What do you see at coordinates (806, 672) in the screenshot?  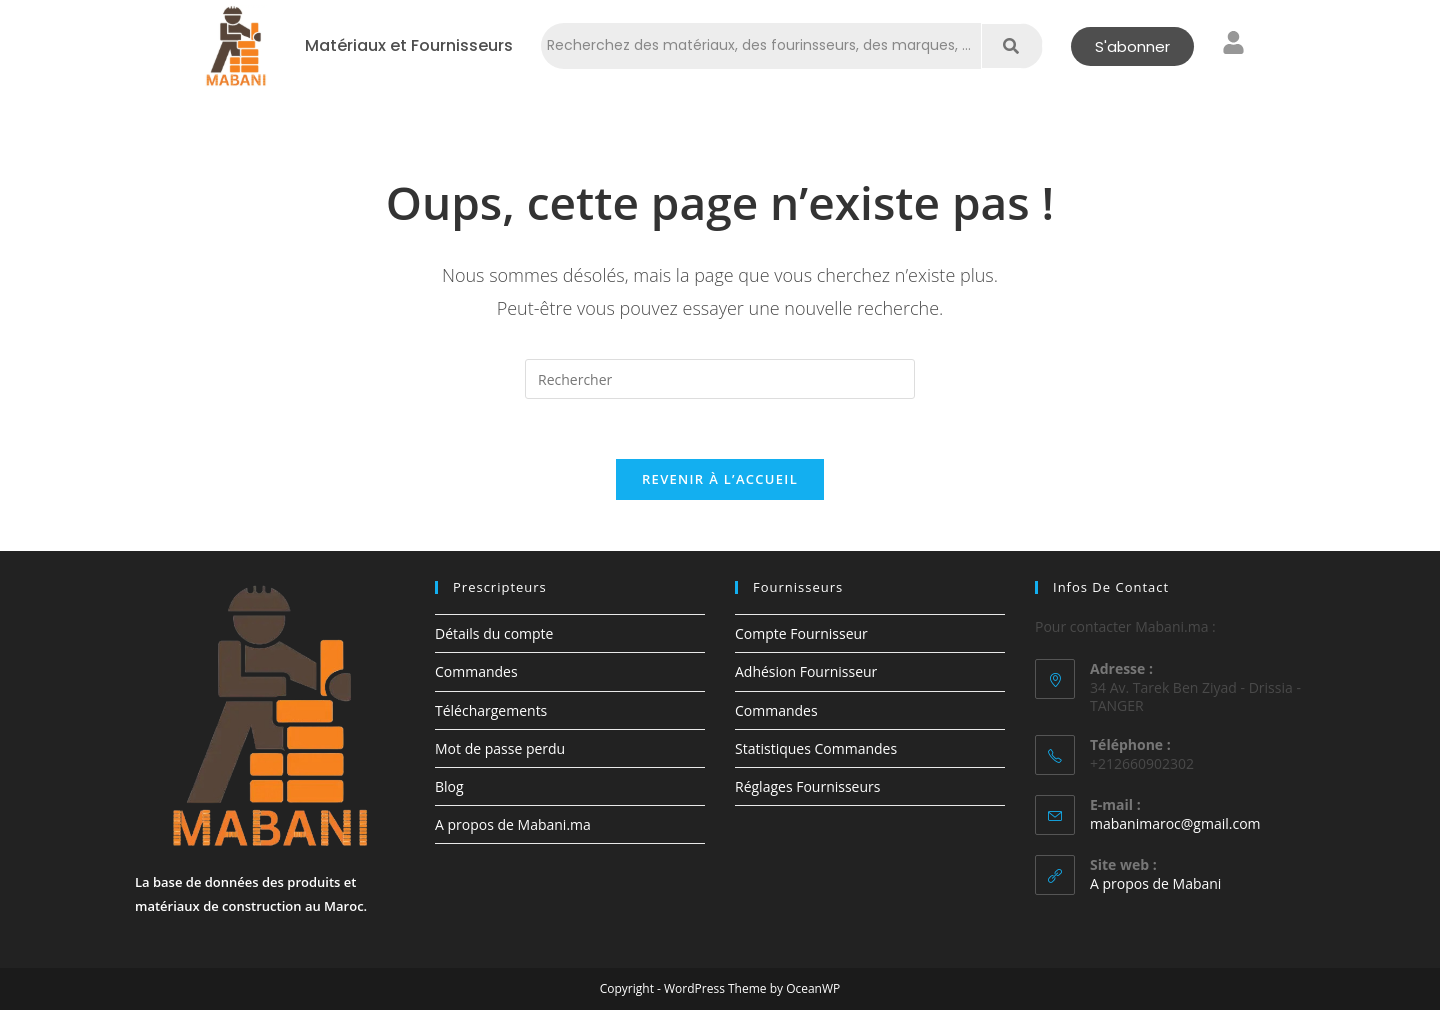 I see `Adhésion Fournisseur` at bounding box center [806, 672].